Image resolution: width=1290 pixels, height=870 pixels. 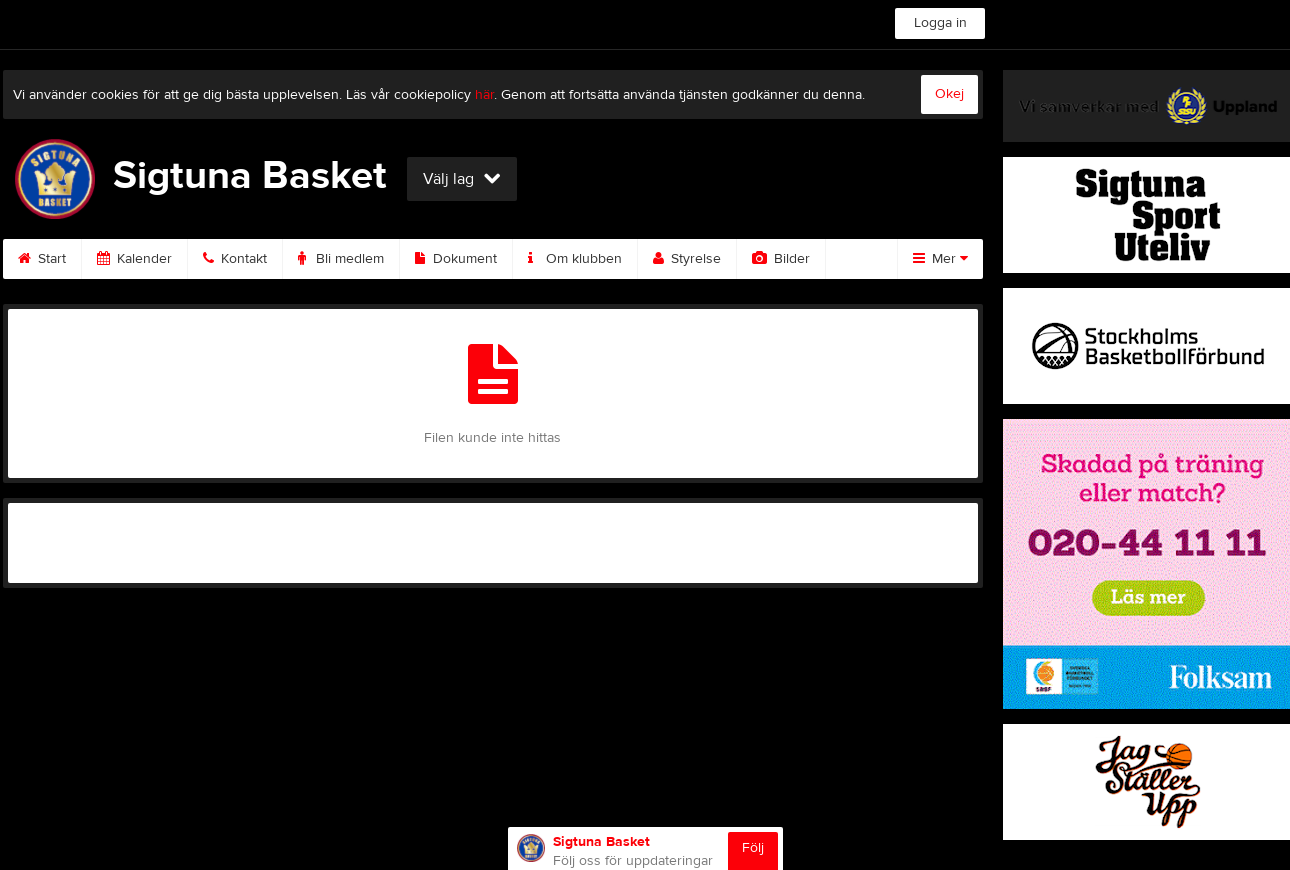 I want to click on Styrelse, so click(x=687, y=259).